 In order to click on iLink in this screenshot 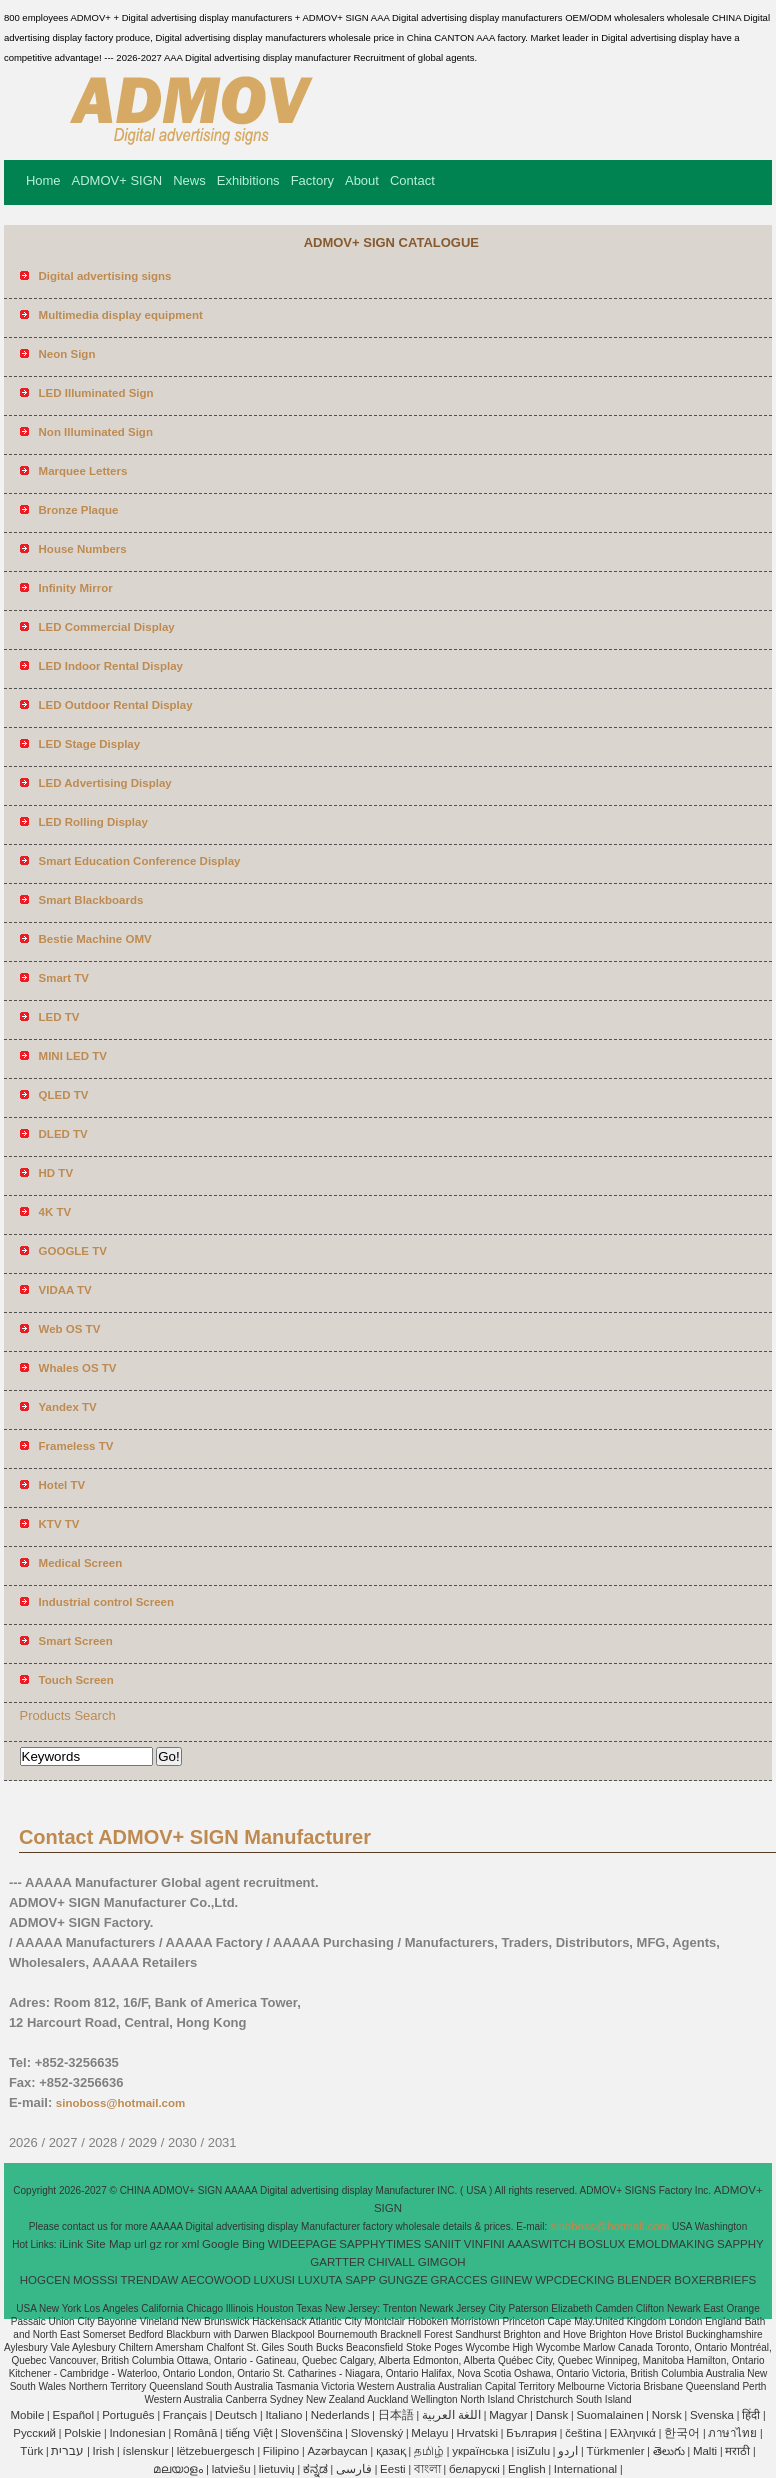, I will do `click(71, 2244)`.